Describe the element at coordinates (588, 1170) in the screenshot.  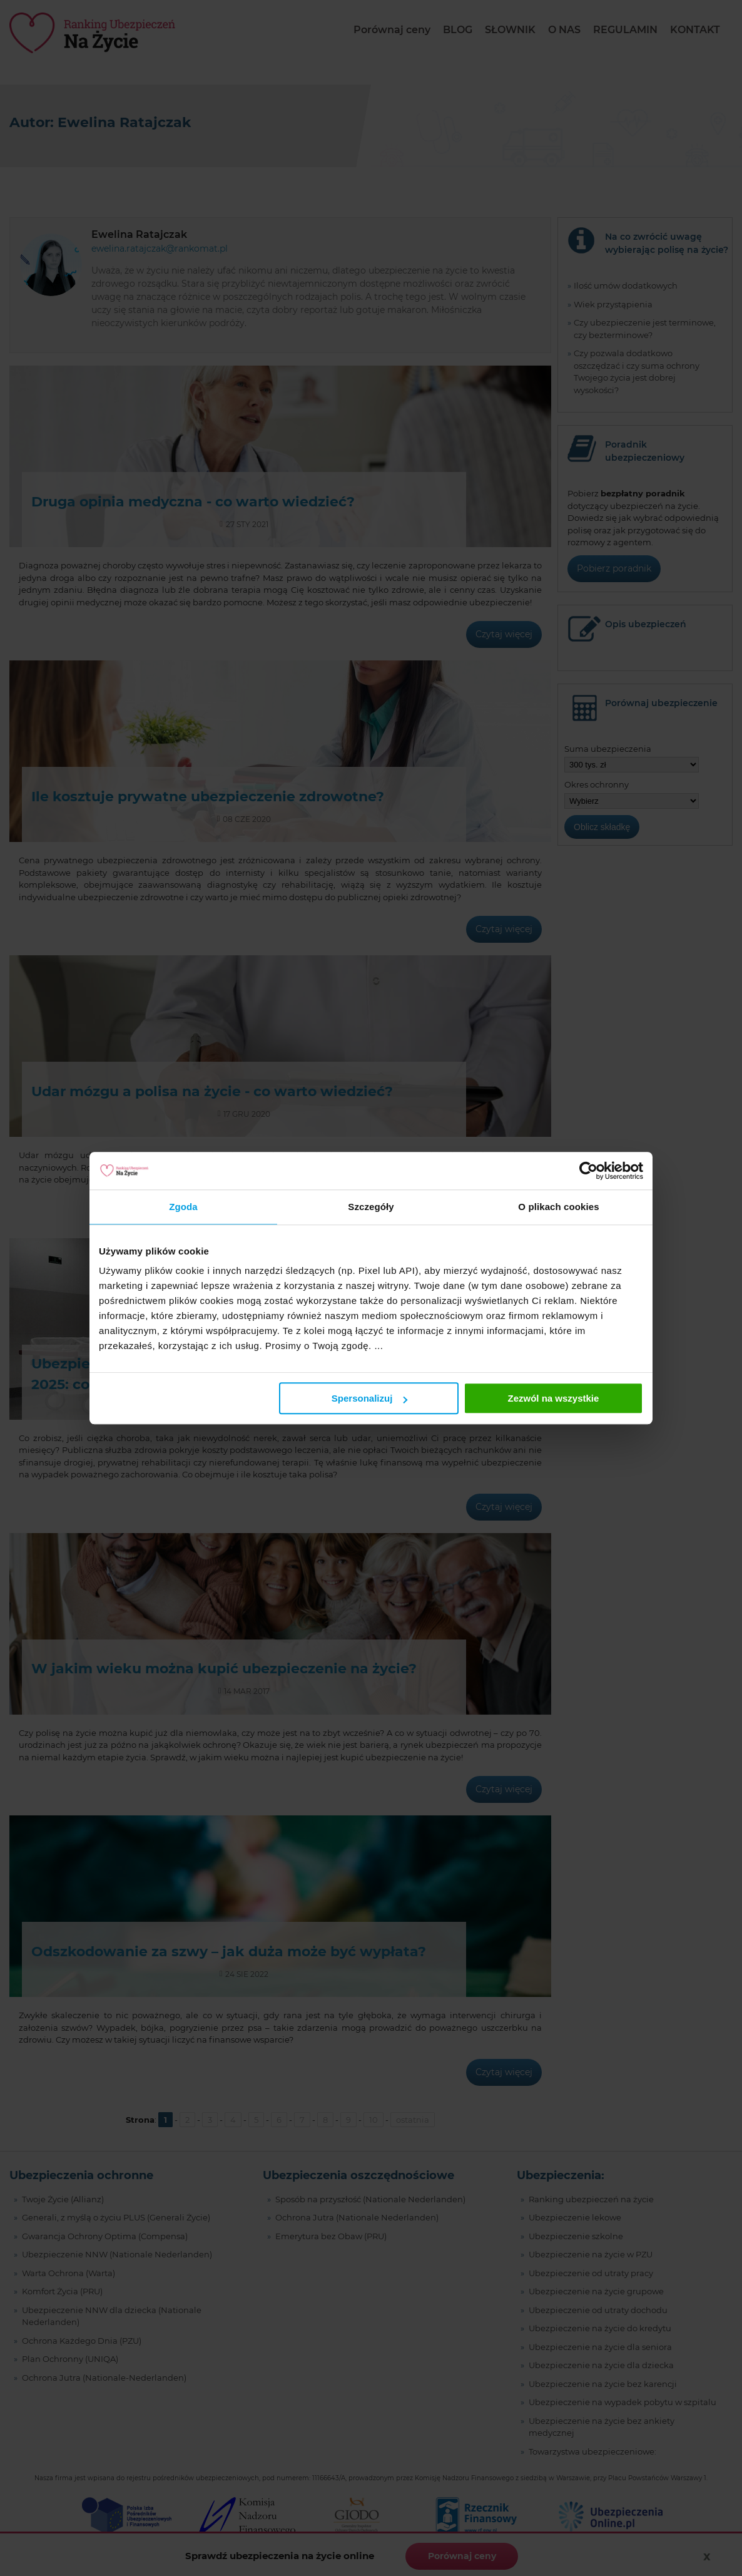
I see `[Cookiebot by Usercentrics - opens in a new window]` at that location.